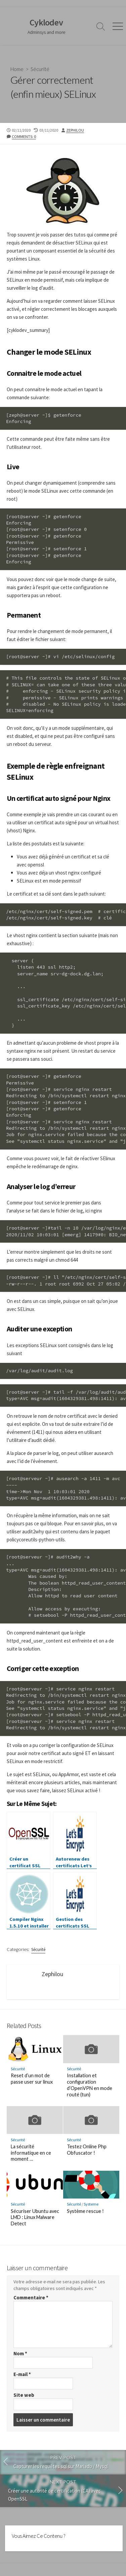 Image resolution: width=126 pixels, height=2576 pixels. I want to click on Reset d’un mot de passe user sur linux, so click(32, 2079).